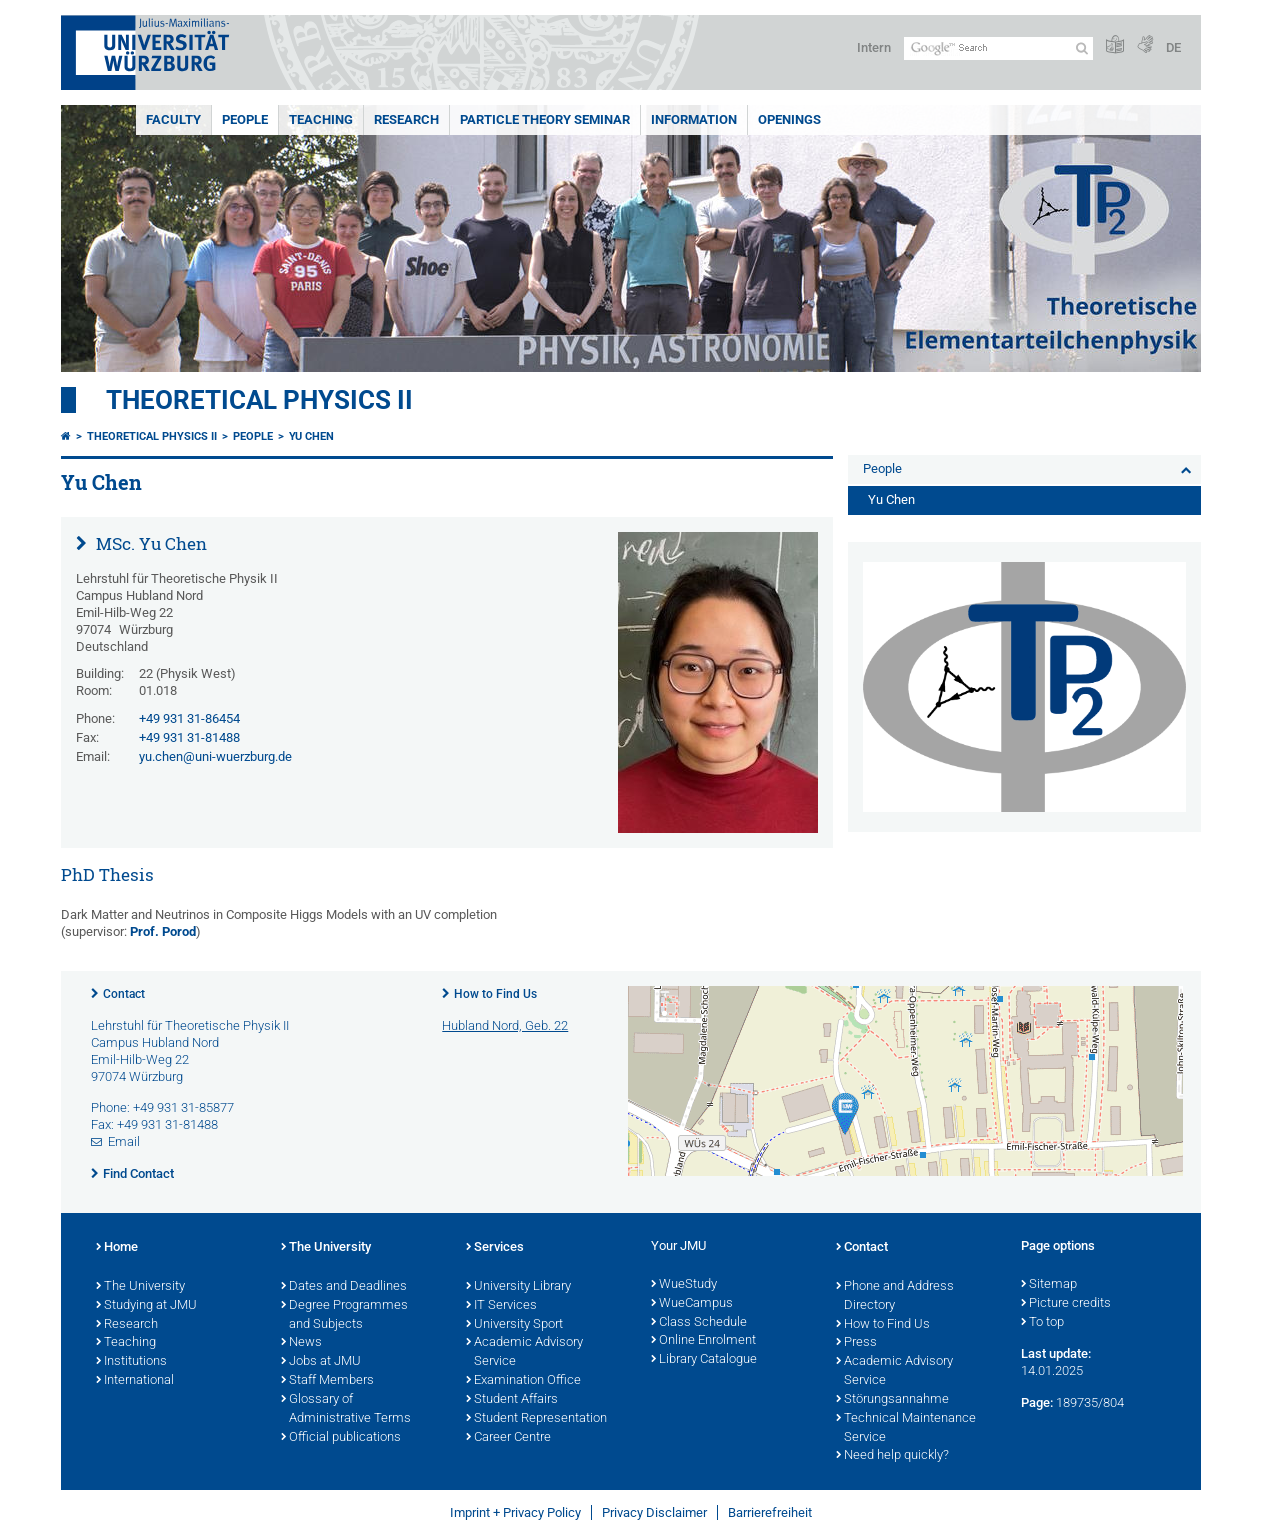 Image resolution: width=1262 pixels, height=1537 pixels. Describe the element at coordinates (321, 1362) in the screenshot. I see `Jobs at JMU` at that location.